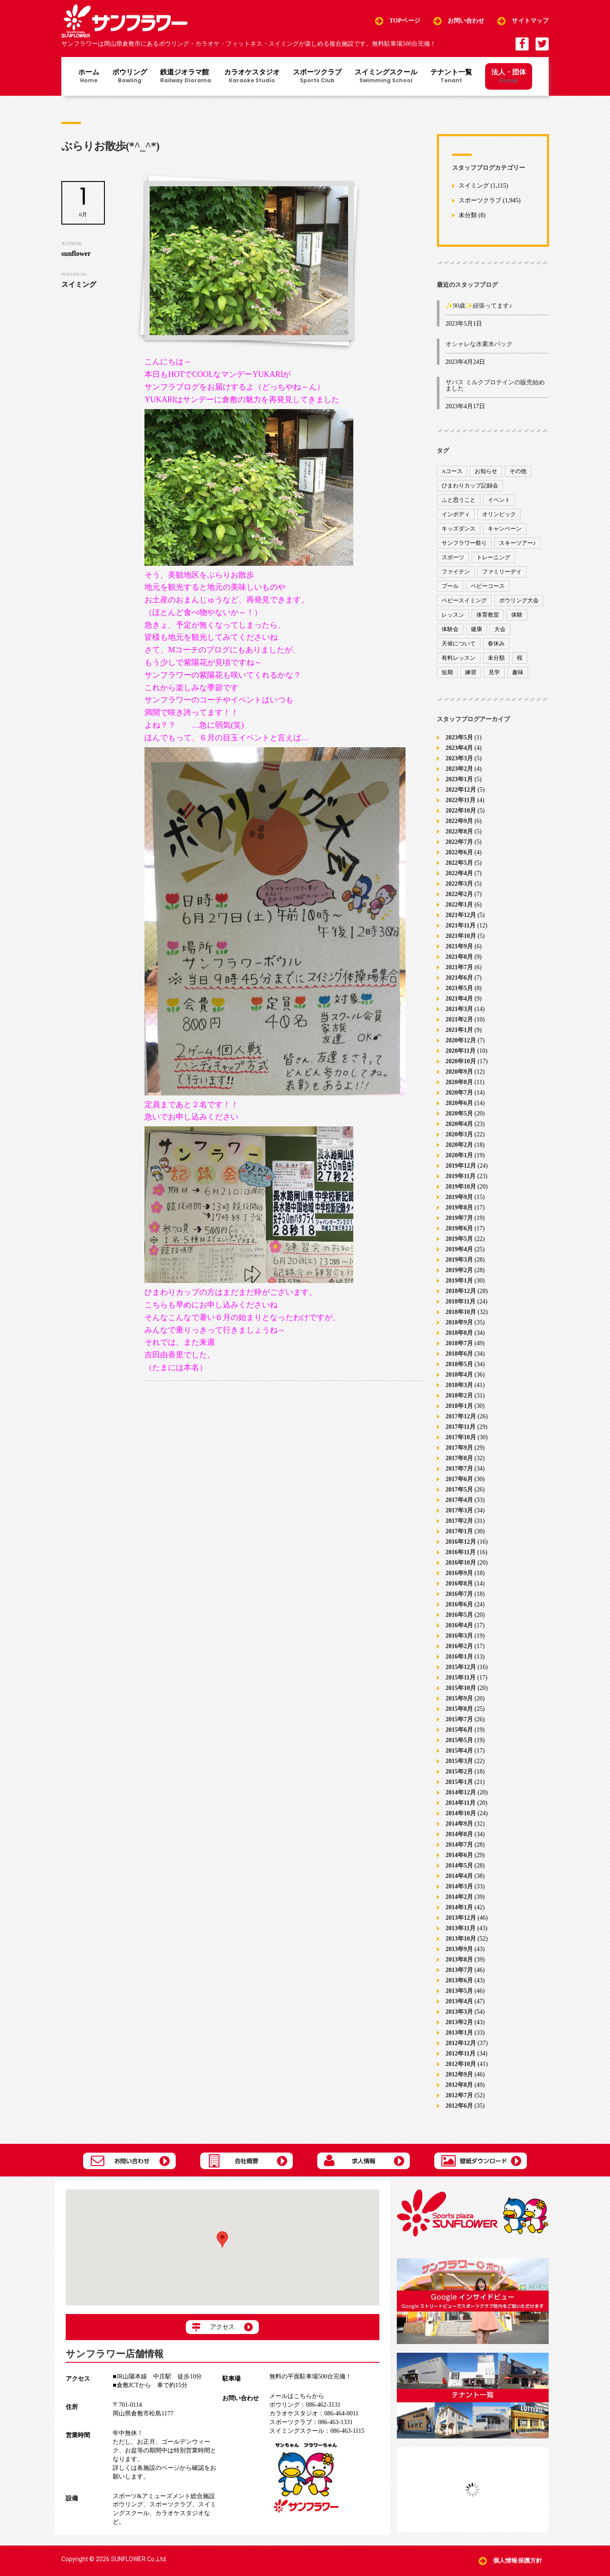  Describe the element at coordinates (520, 658) in the screenshot. I see `桜 [桜 (6個の項目)]` at that location.